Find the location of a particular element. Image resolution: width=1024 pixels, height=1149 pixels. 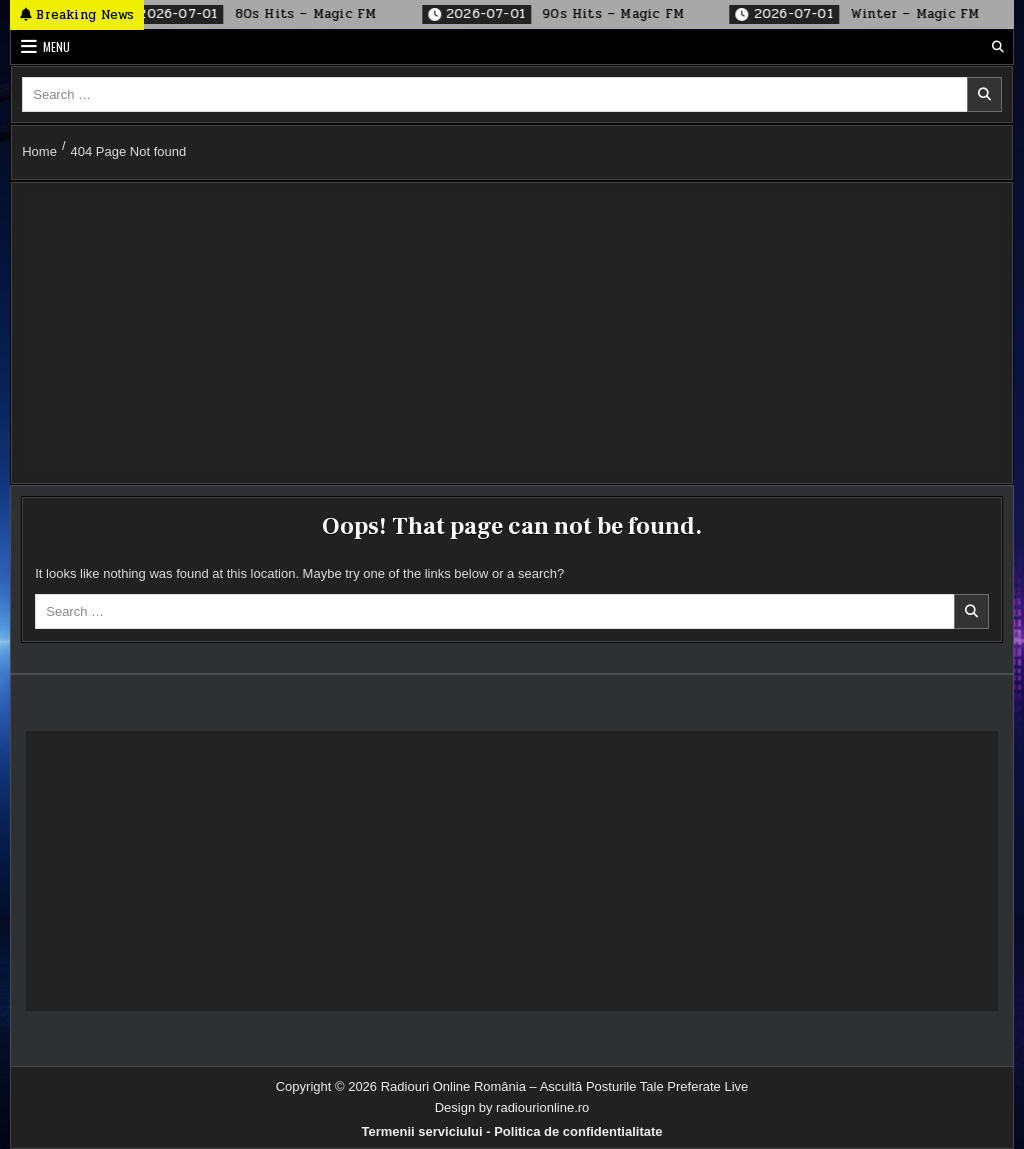

Termenii serviciului is located at coordinates (421, 1131).